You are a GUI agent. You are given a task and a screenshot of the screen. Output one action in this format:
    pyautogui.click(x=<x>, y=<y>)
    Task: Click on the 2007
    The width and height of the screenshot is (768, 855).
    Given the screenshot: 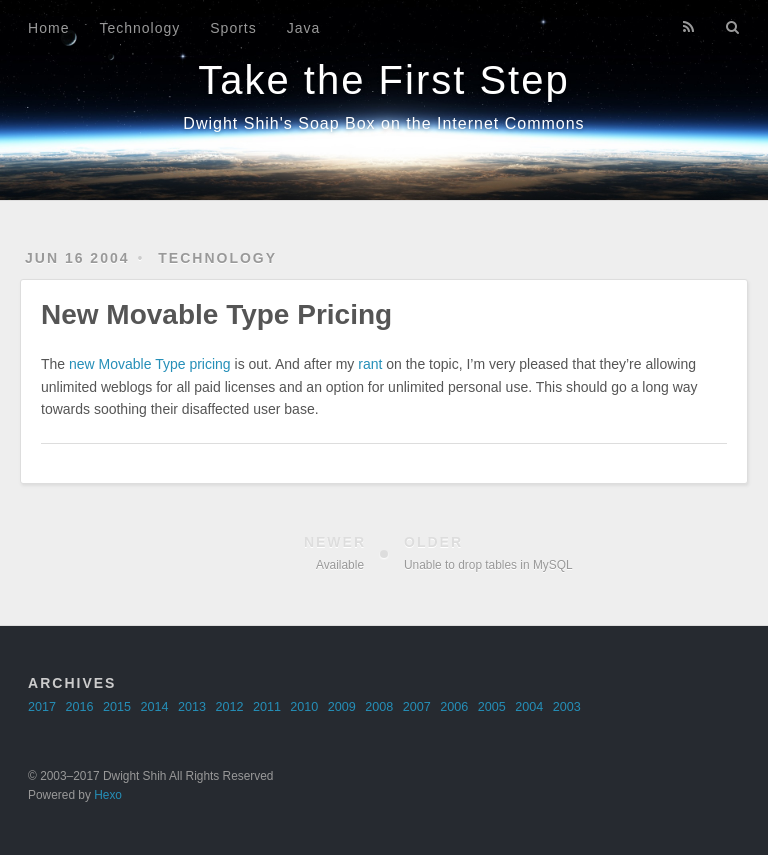 What is the action you would take?
    pyautogui.click(x=417, y=707)
    